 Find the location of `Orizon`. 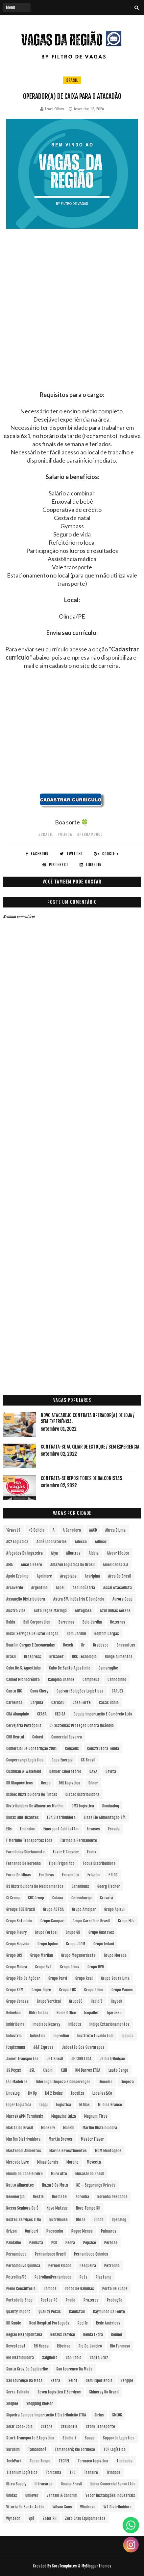

Orizon is located at coordinates (11, 2231).